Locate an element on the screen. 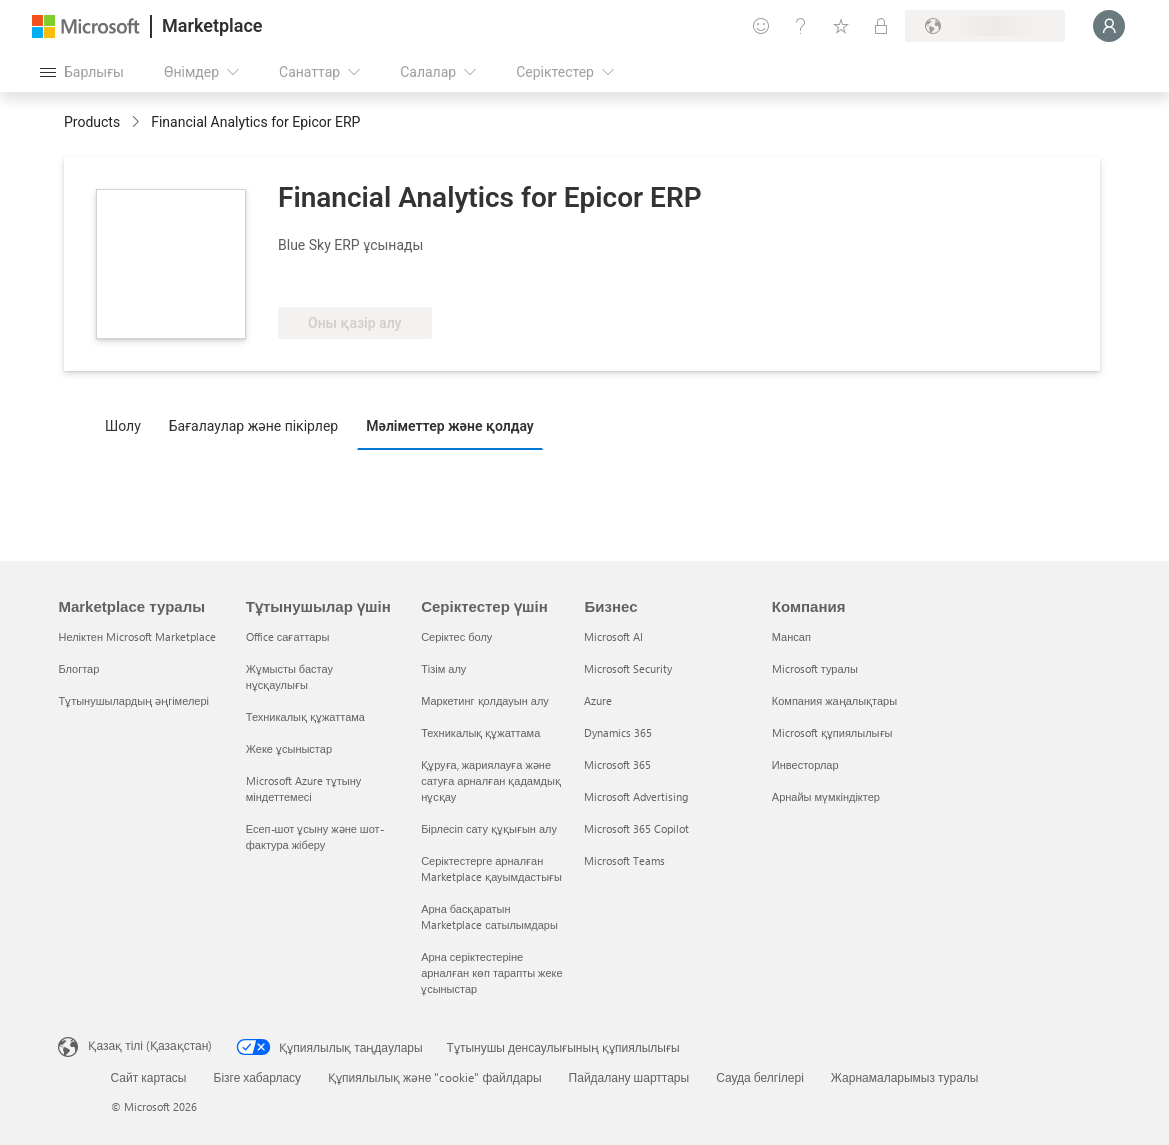  Тұтынушылардың әңгімелері [Тұтынушылардың әңгімелері Marketplace туралы] is located at coordinates (133, 700).